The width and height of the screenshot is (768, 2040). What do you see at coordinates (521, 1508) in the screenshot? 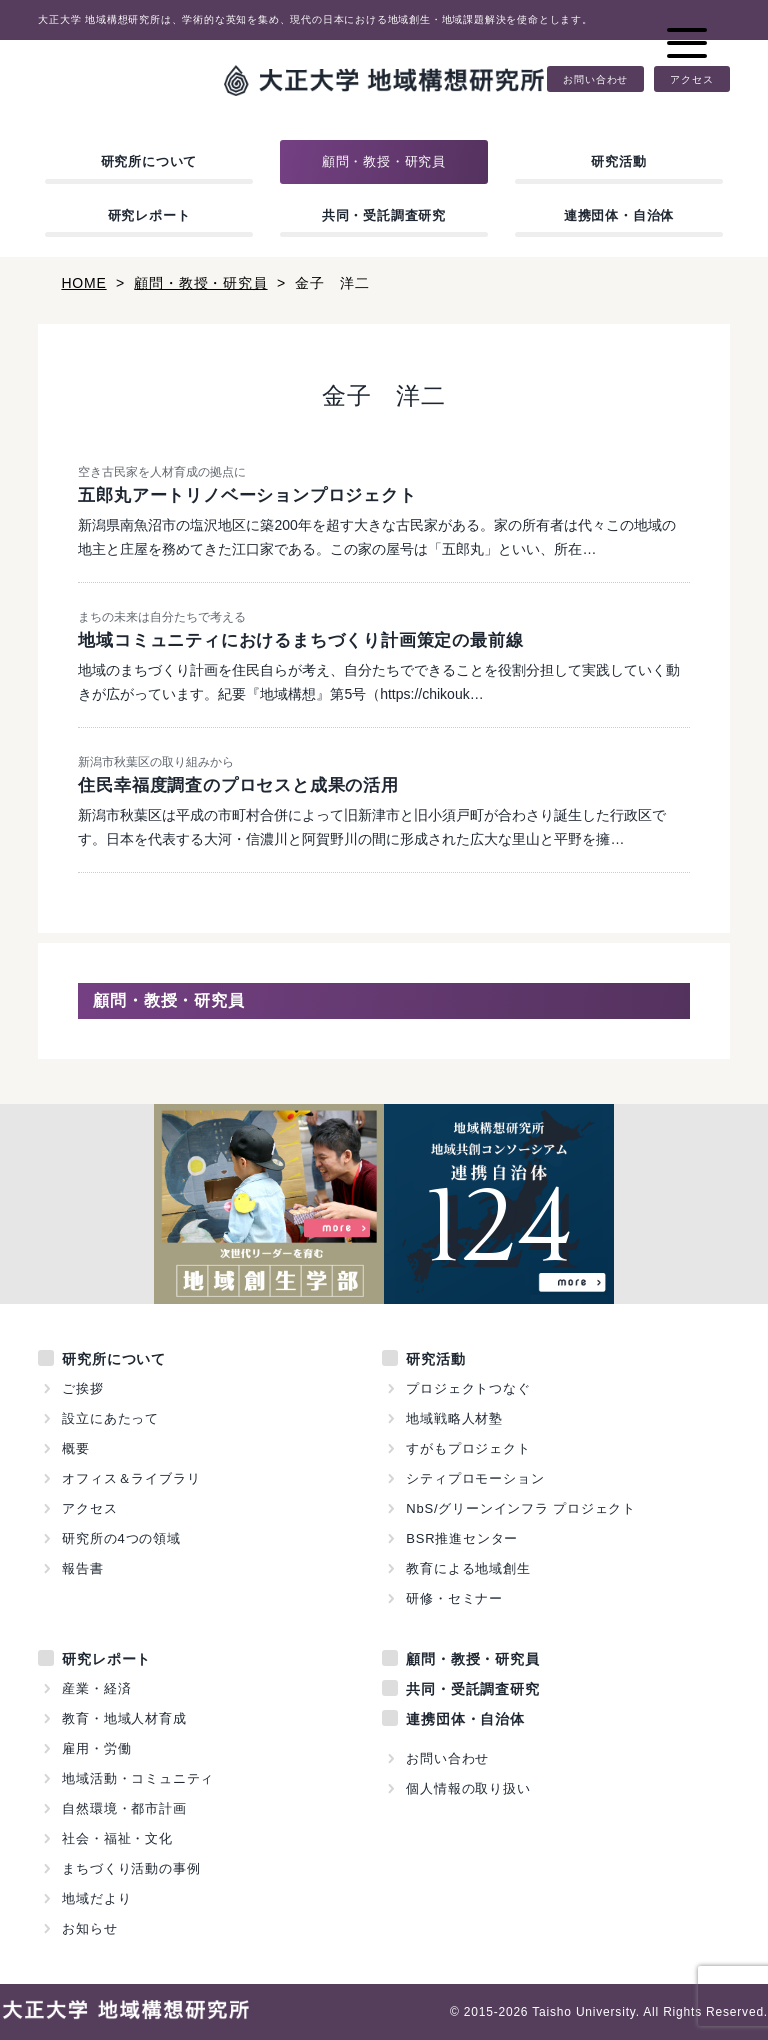
I see `NbS/グリーンインフラ プロジェクト` at bounding box center [521, 1508].